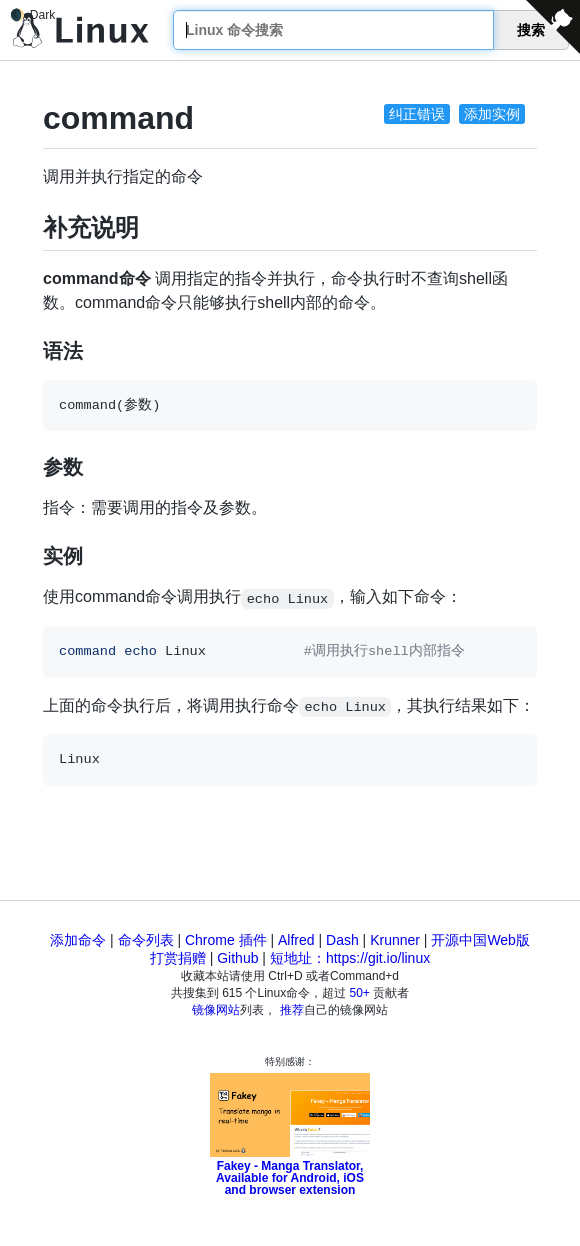  What do you see at coordinates (78, 940) in the screenshot?
I see `添加命令` at bounding box center [78, 940].